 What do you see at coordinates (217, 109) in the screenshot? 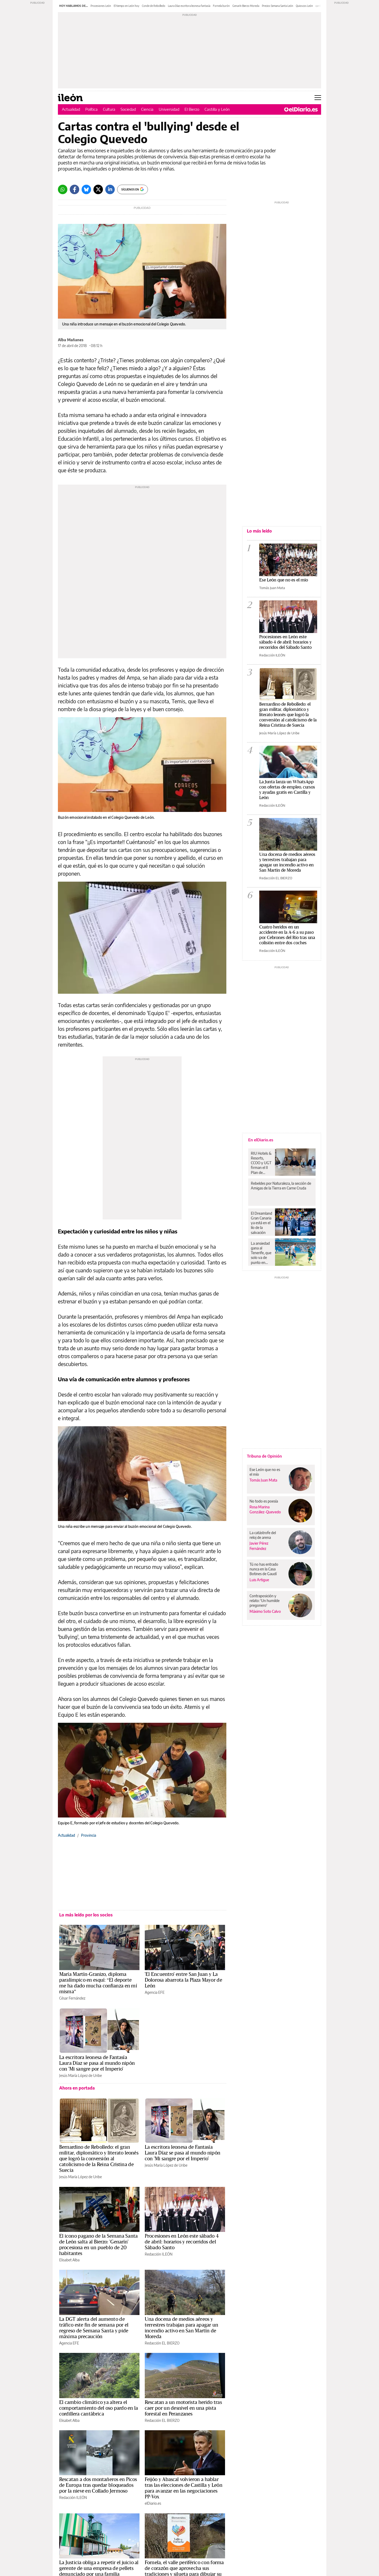
I see `Castilla y León` at bounding box center [217, 109].